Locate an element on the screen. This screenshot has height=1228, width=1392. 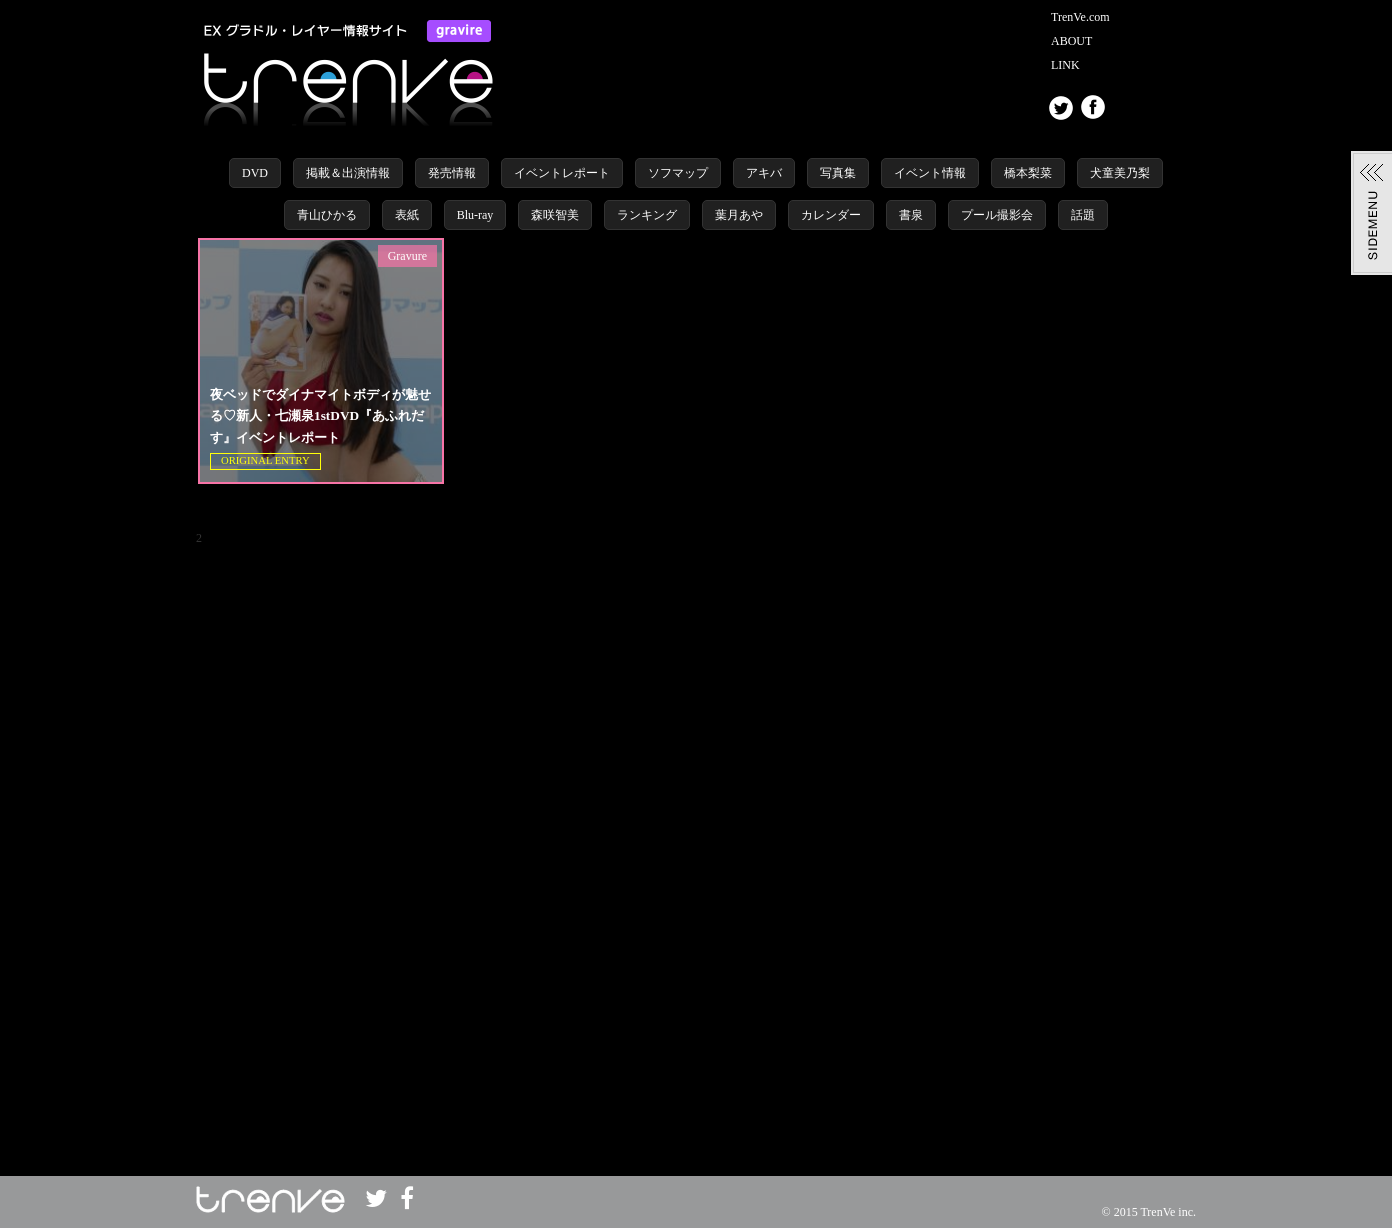
犬童美乃梨 is located at coordinates (1120, 173).